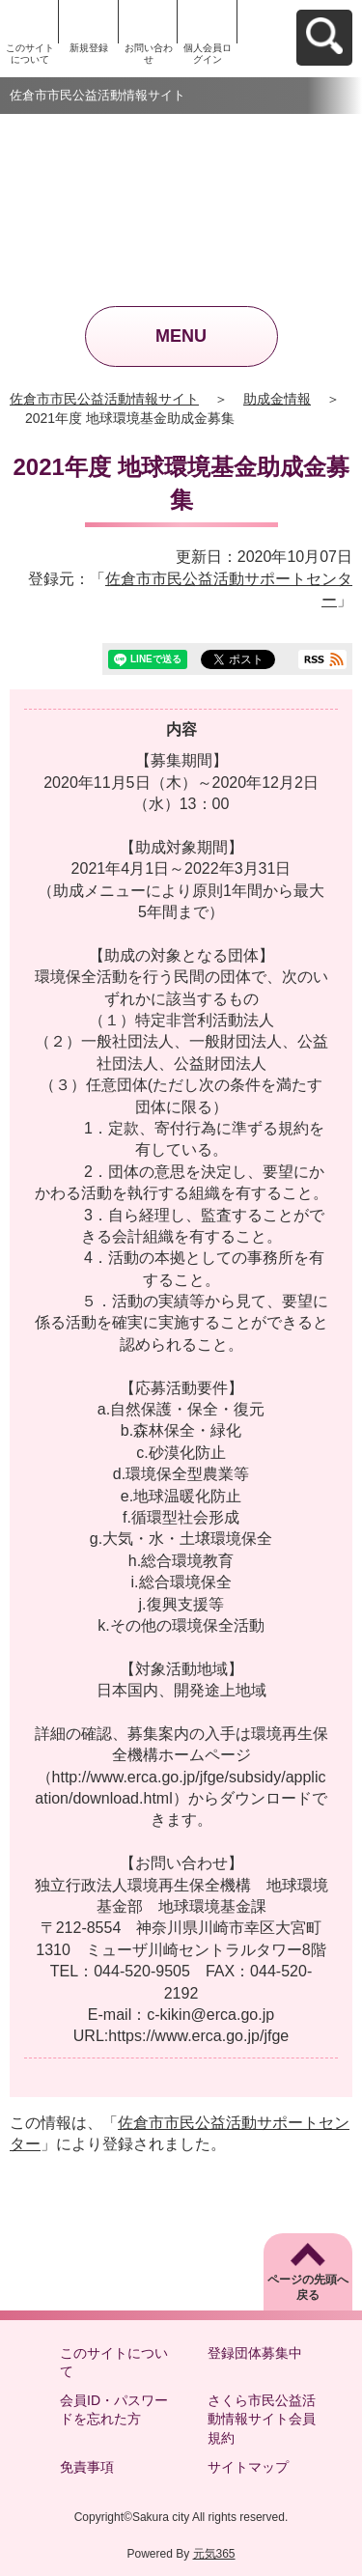  I want to click on 新規登録, so click(89, 47).